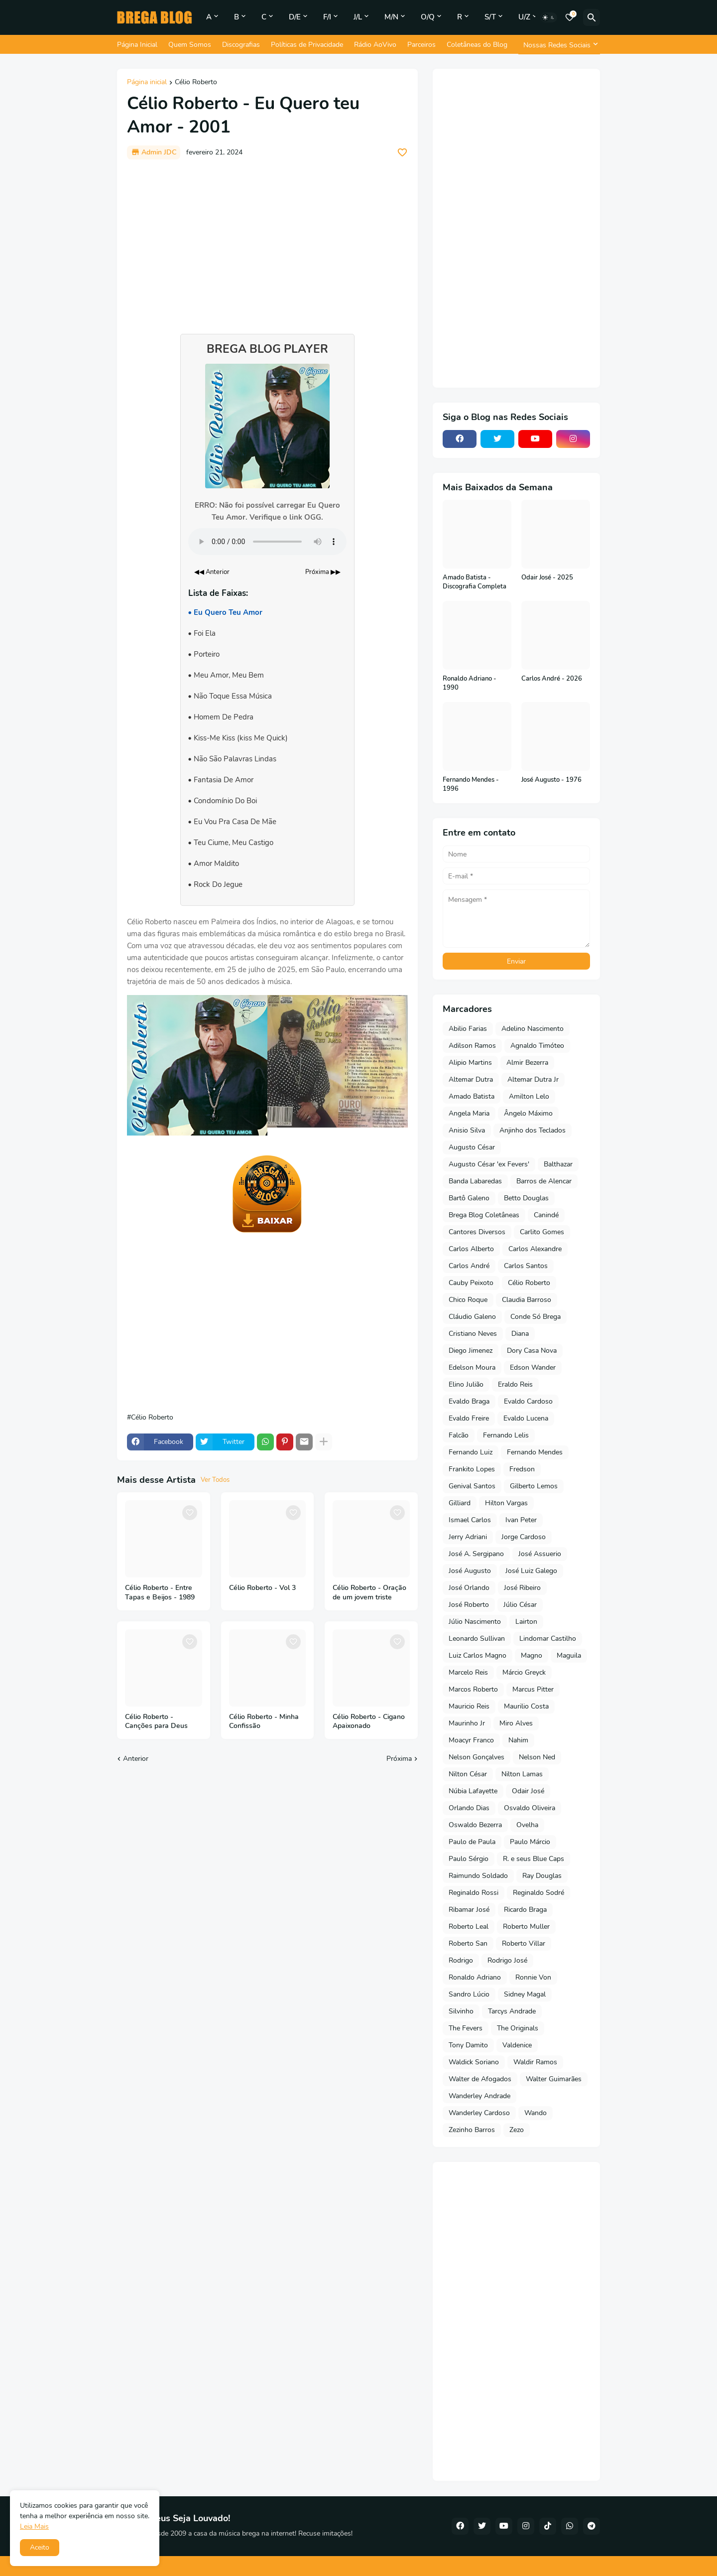  Describe the element at coordinates (369, 1592) in the screenshot. I see `Célio Roberto - Oração de um jovem triste` at that location.